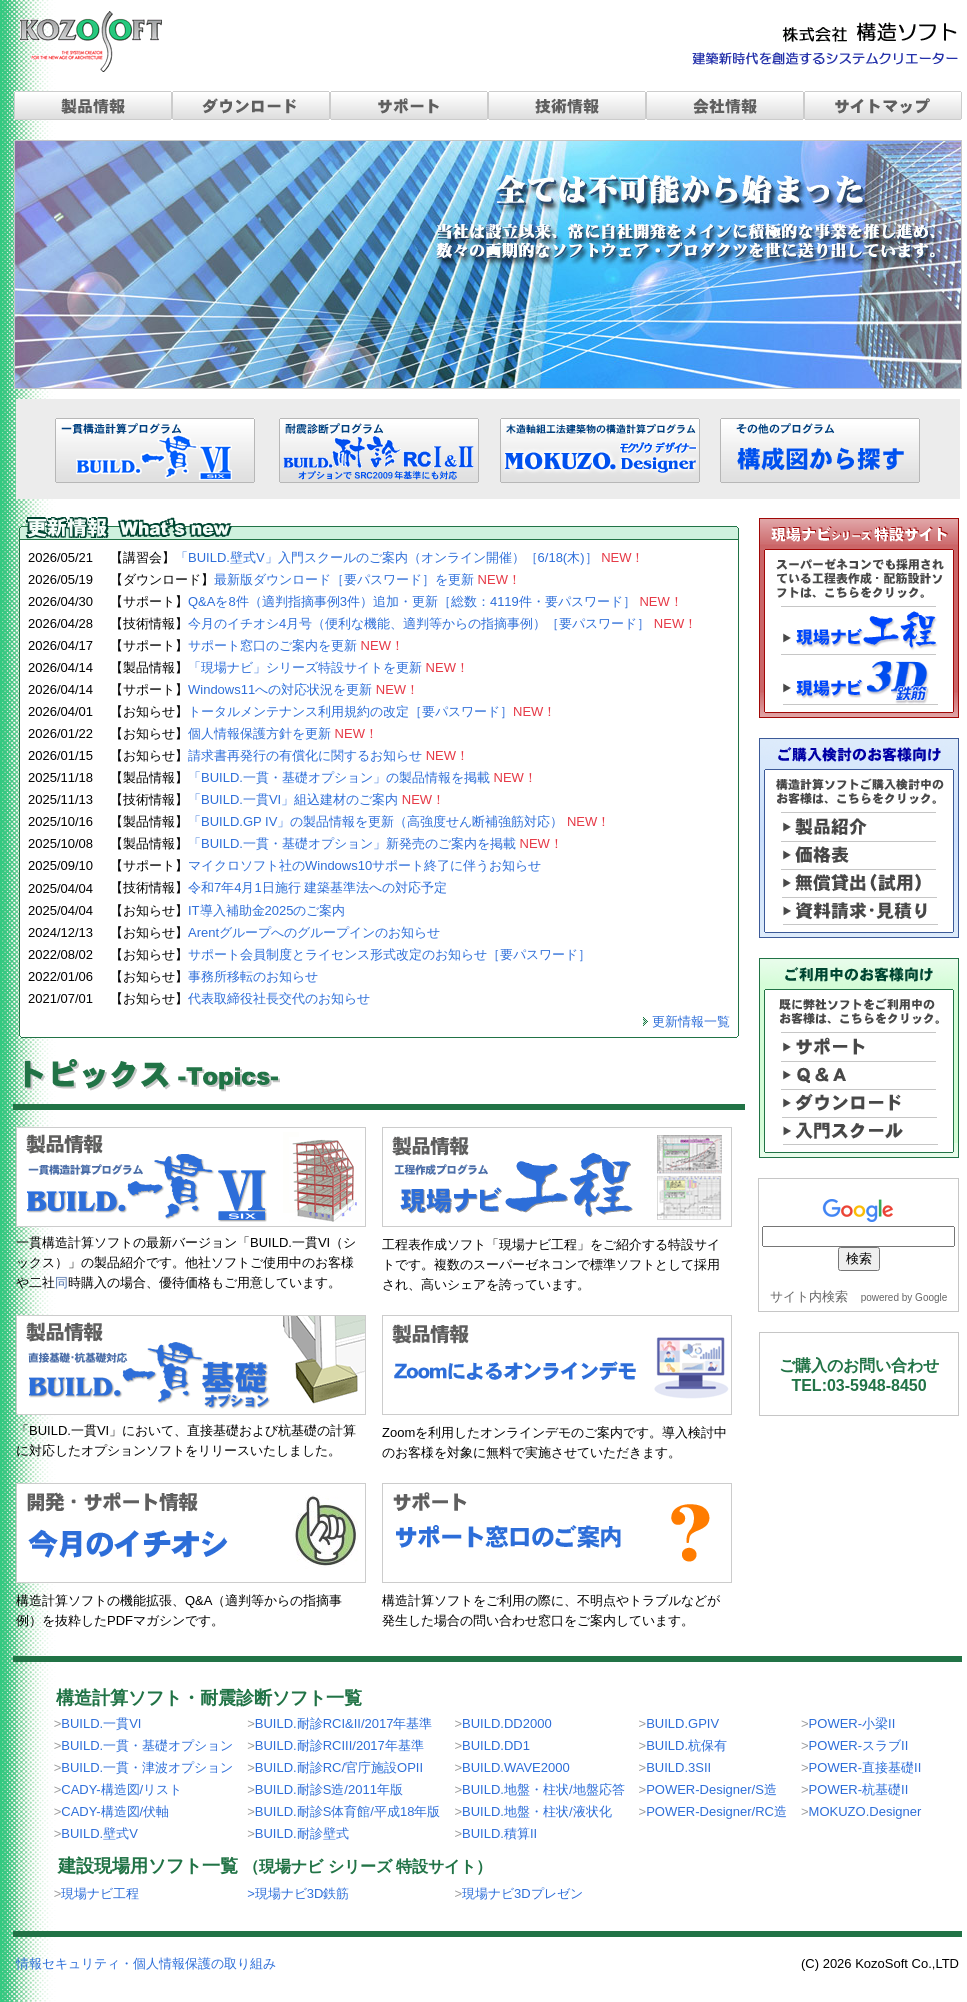 This screenshot has width=967, height=2002. I want to click on サポート会員制度とライセンス形式改定のお知らせ［要パスワード］, so click(389, 954).